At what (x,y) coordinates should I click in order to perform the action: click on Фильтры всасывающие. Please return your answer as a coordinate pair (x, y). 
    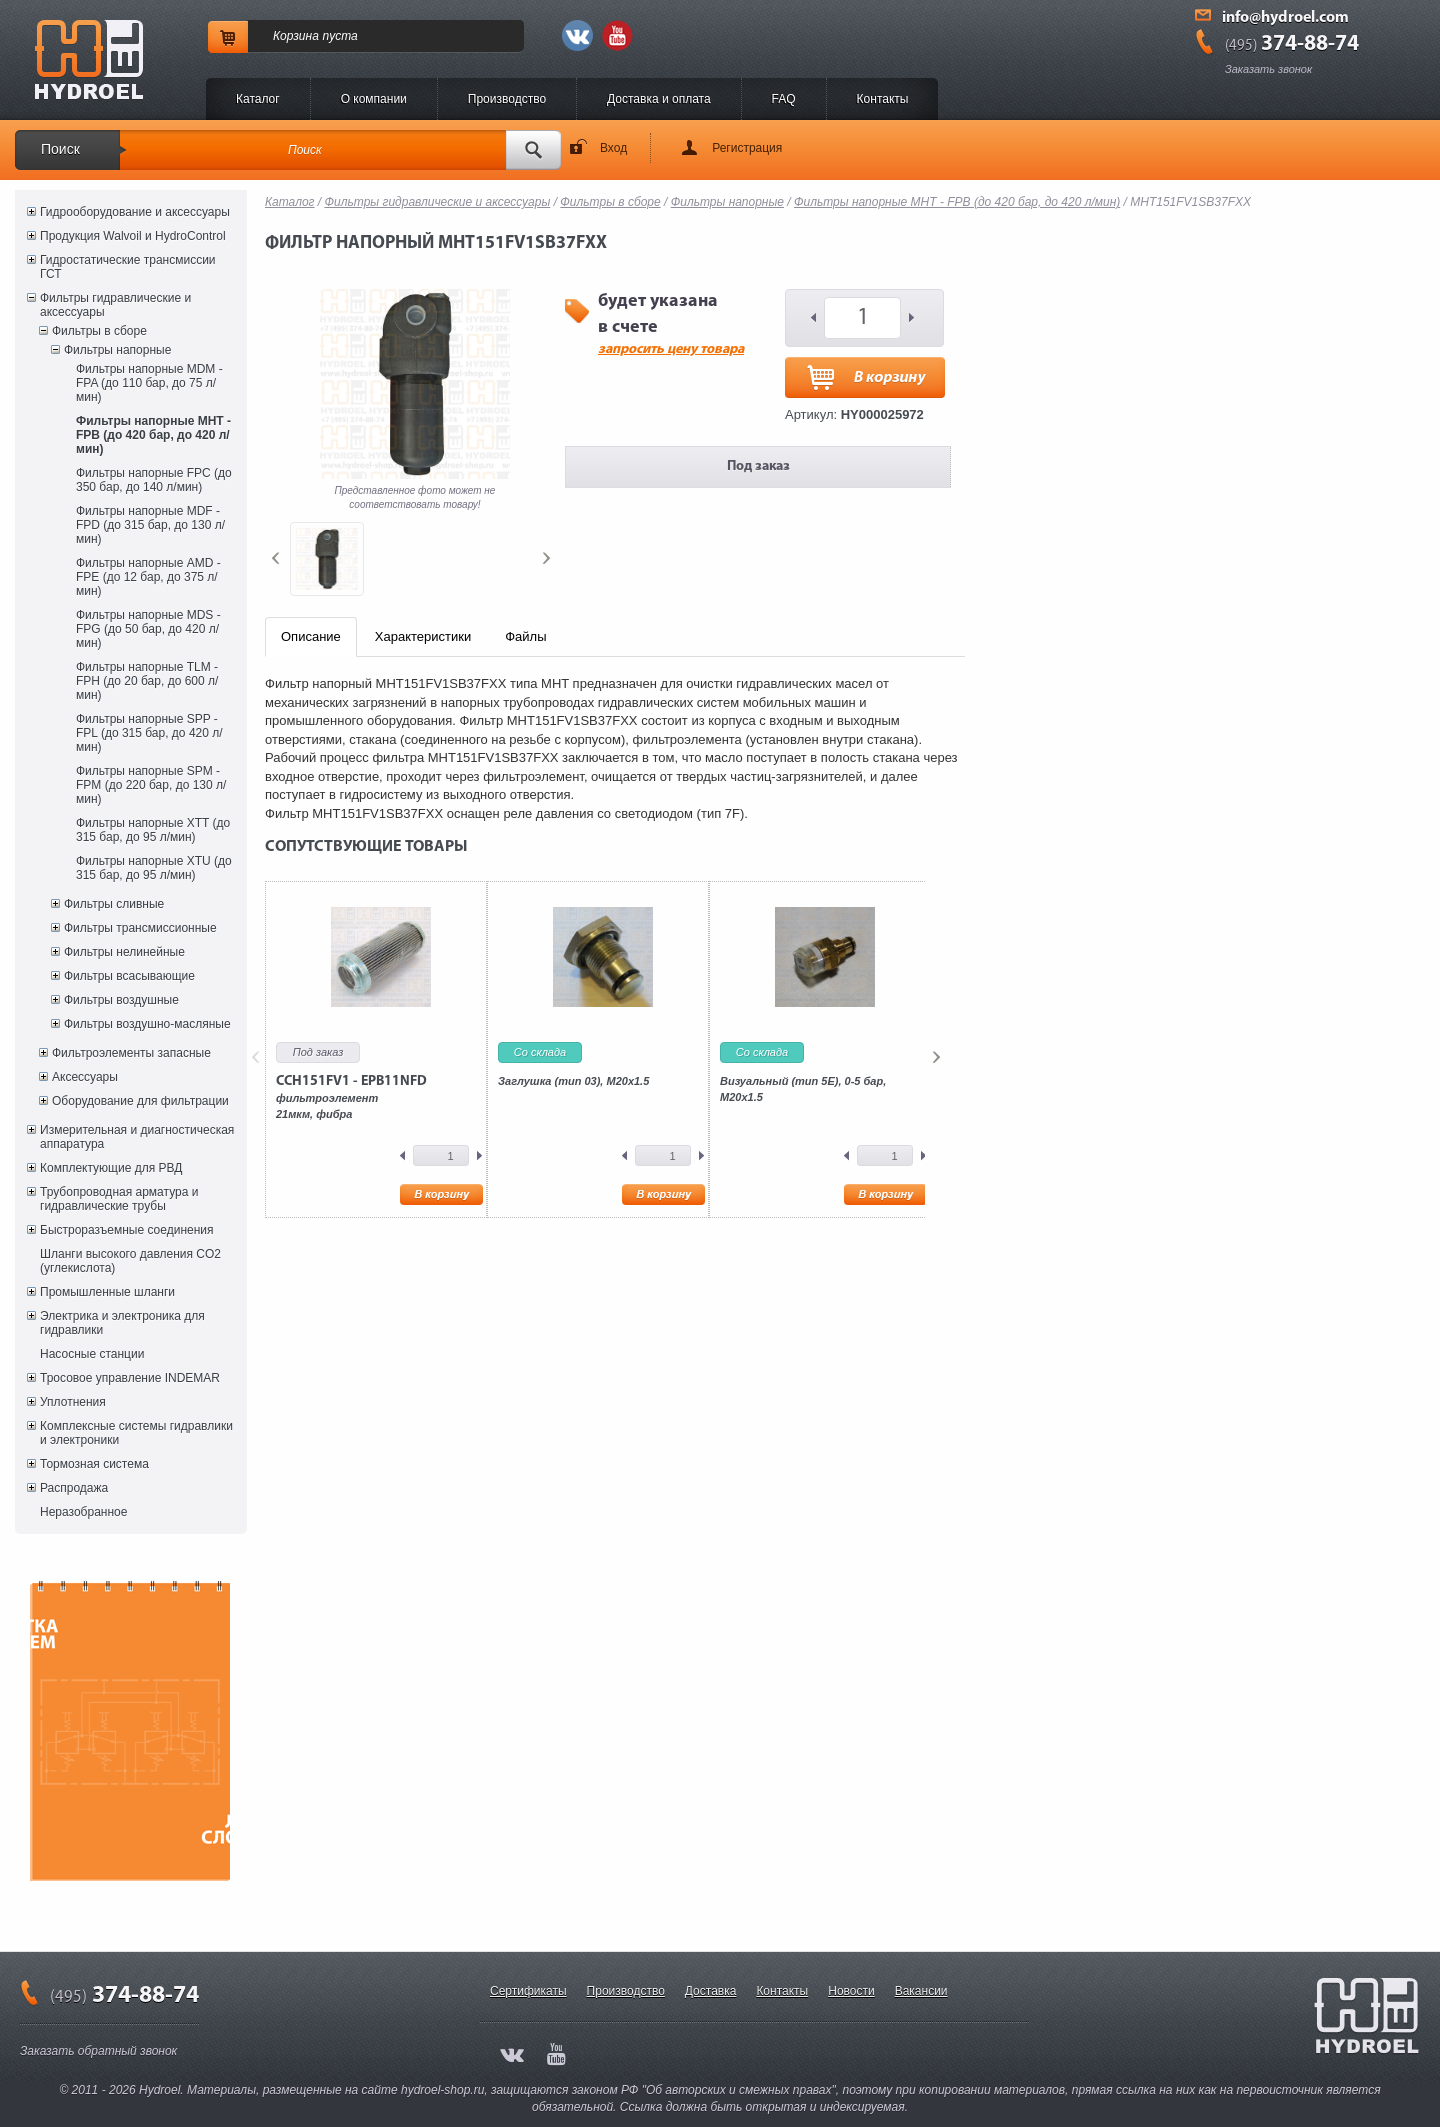
    Looking at the image, I should click on (129, 976).